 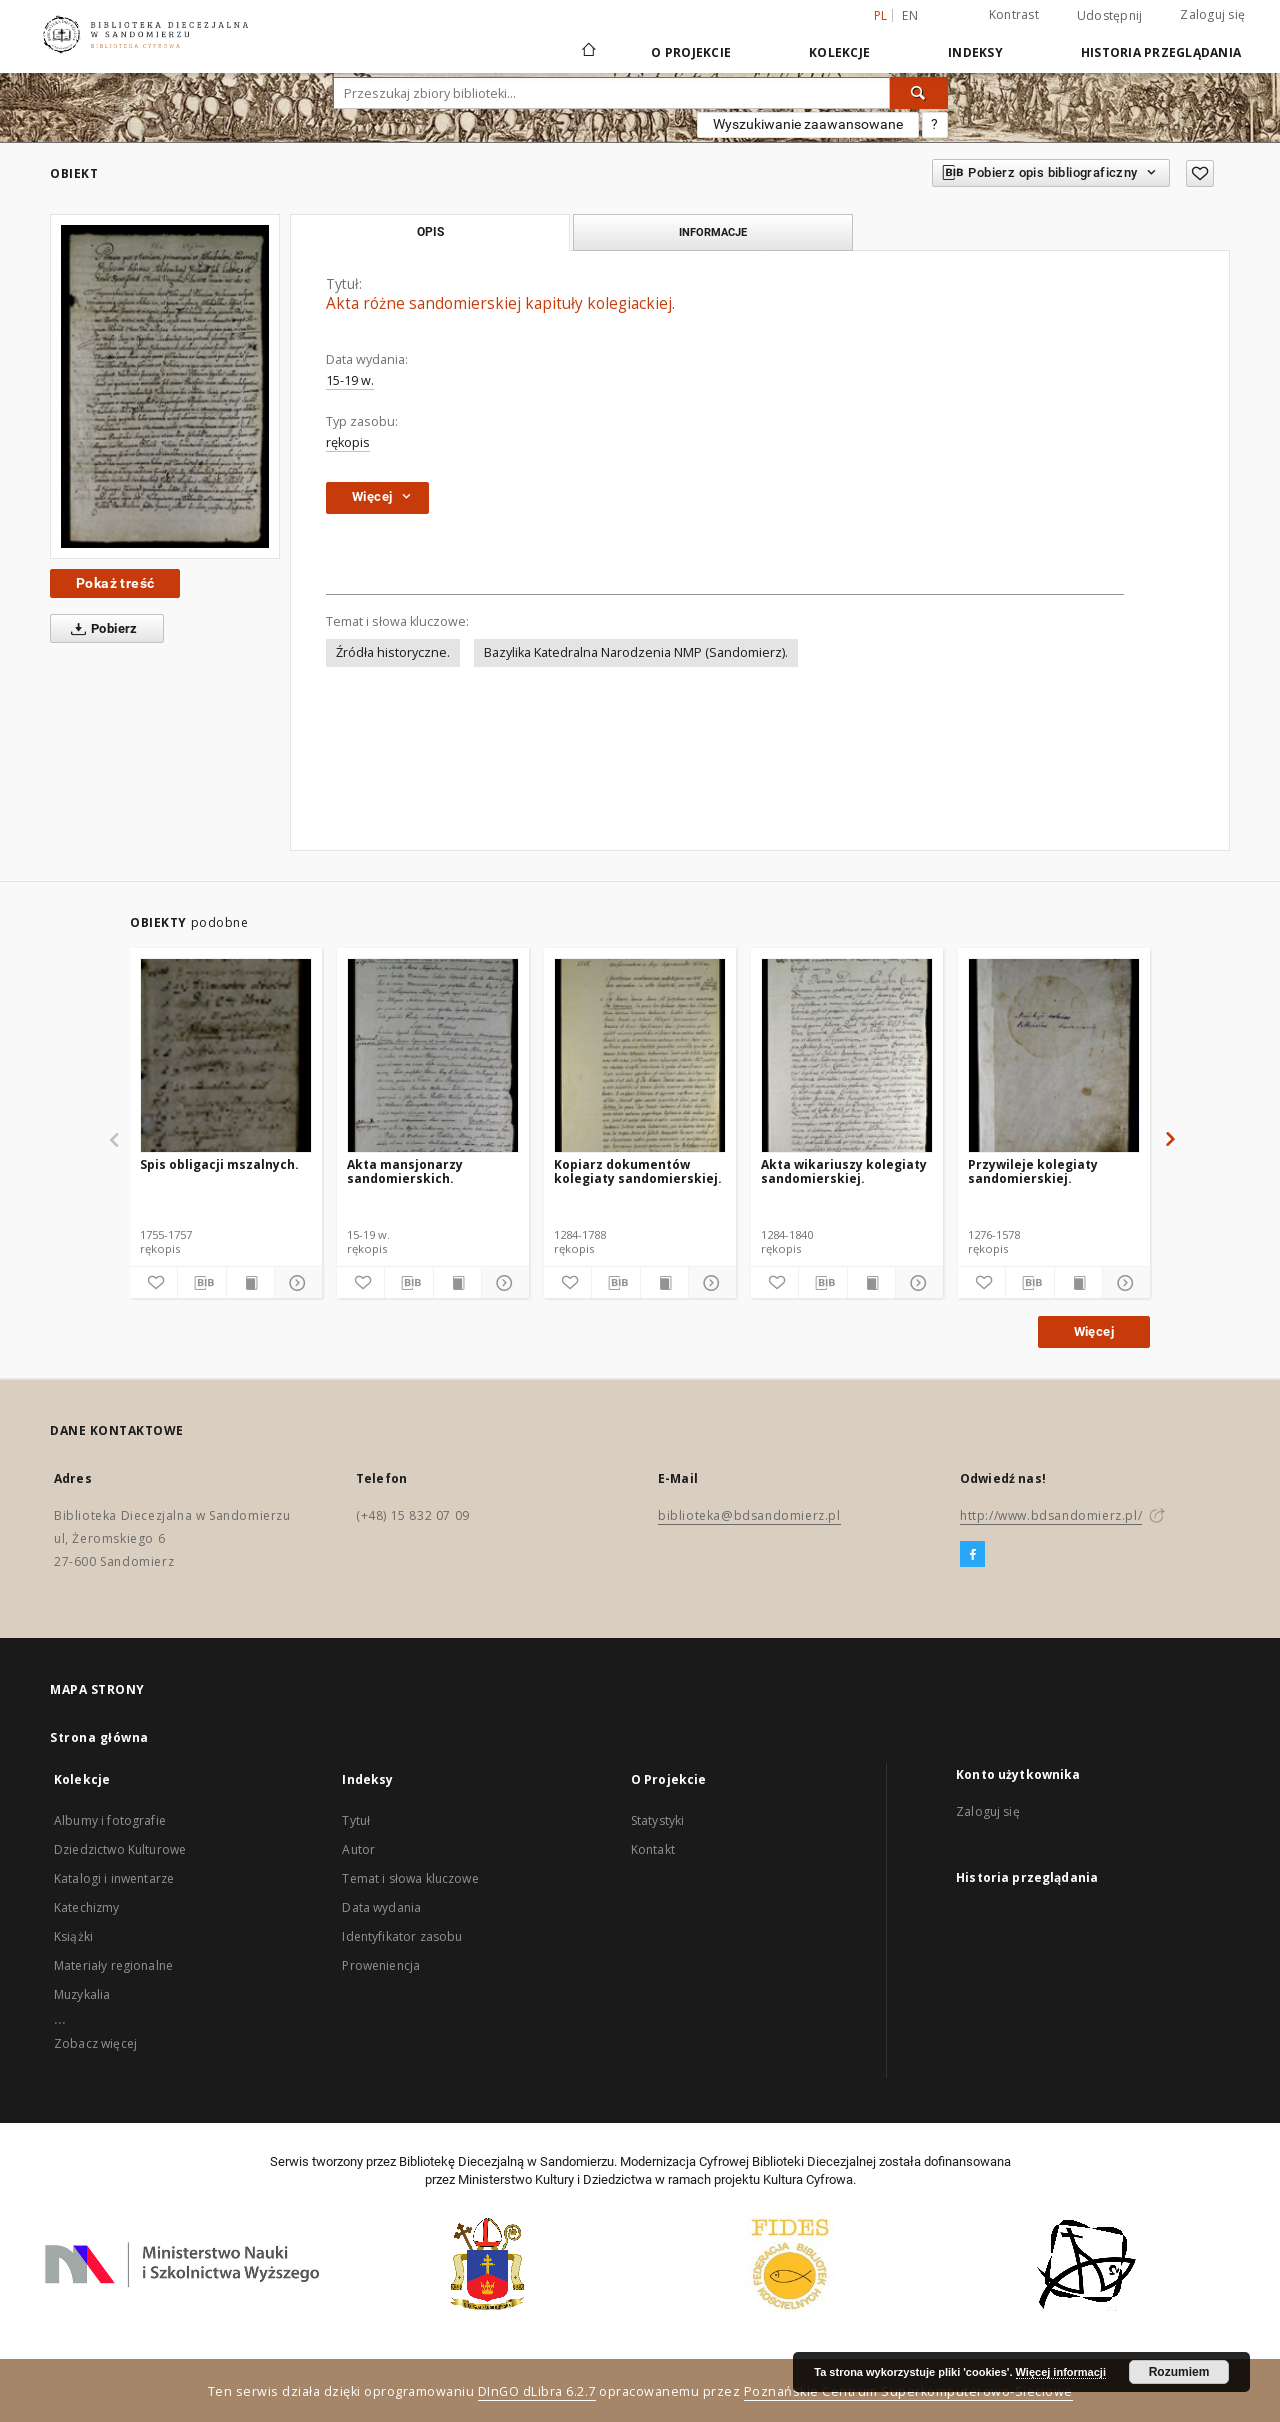 I want to click on Pokaż treść, so click(x=115, y=583).